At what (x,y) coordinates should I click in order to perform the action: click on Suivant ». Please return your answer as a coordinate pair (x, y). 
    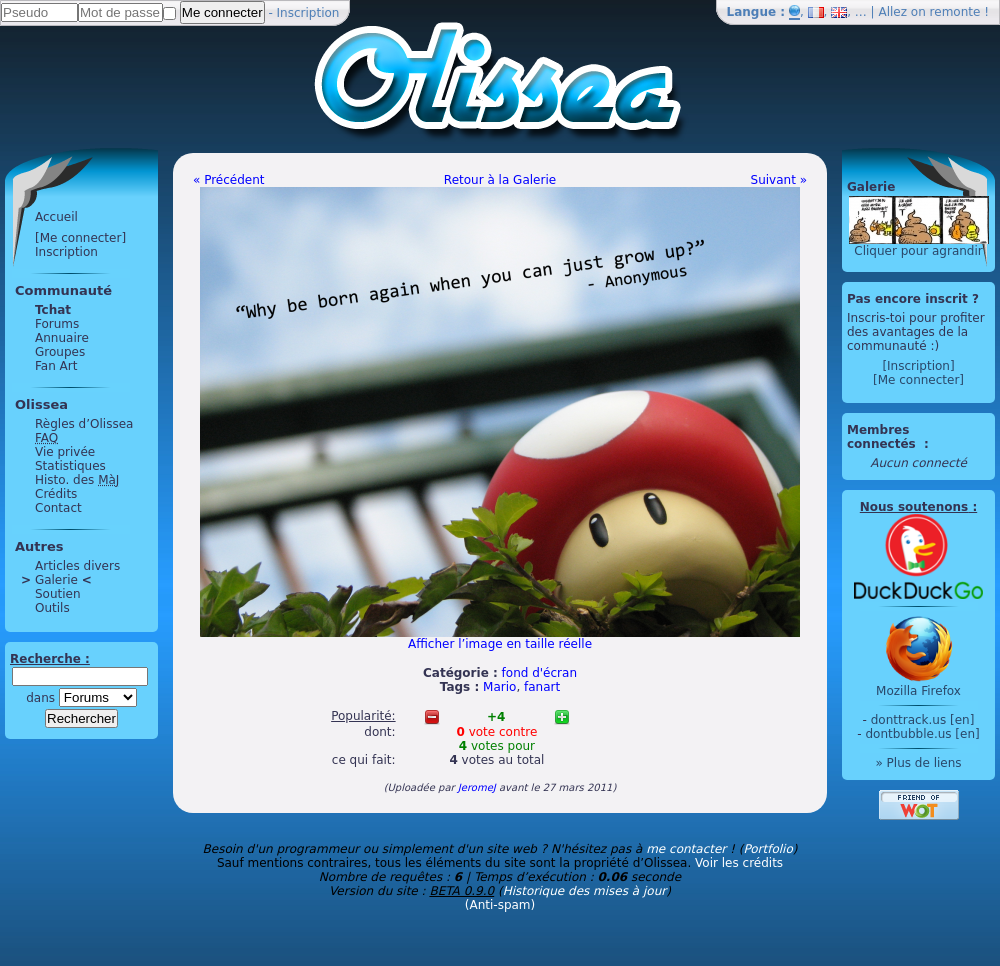
    Looking at the image, I should click on (779, 180).